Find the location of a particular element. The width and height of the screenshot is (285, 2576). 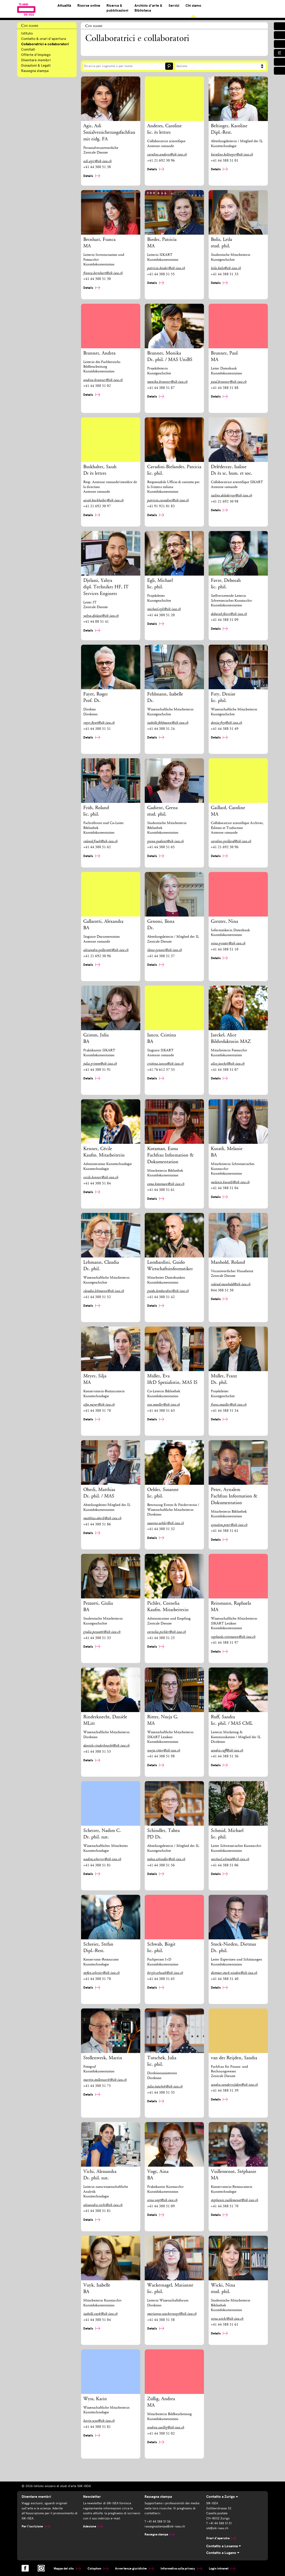

Contatto & orari d’apertura is located at coordinates (43, 39).